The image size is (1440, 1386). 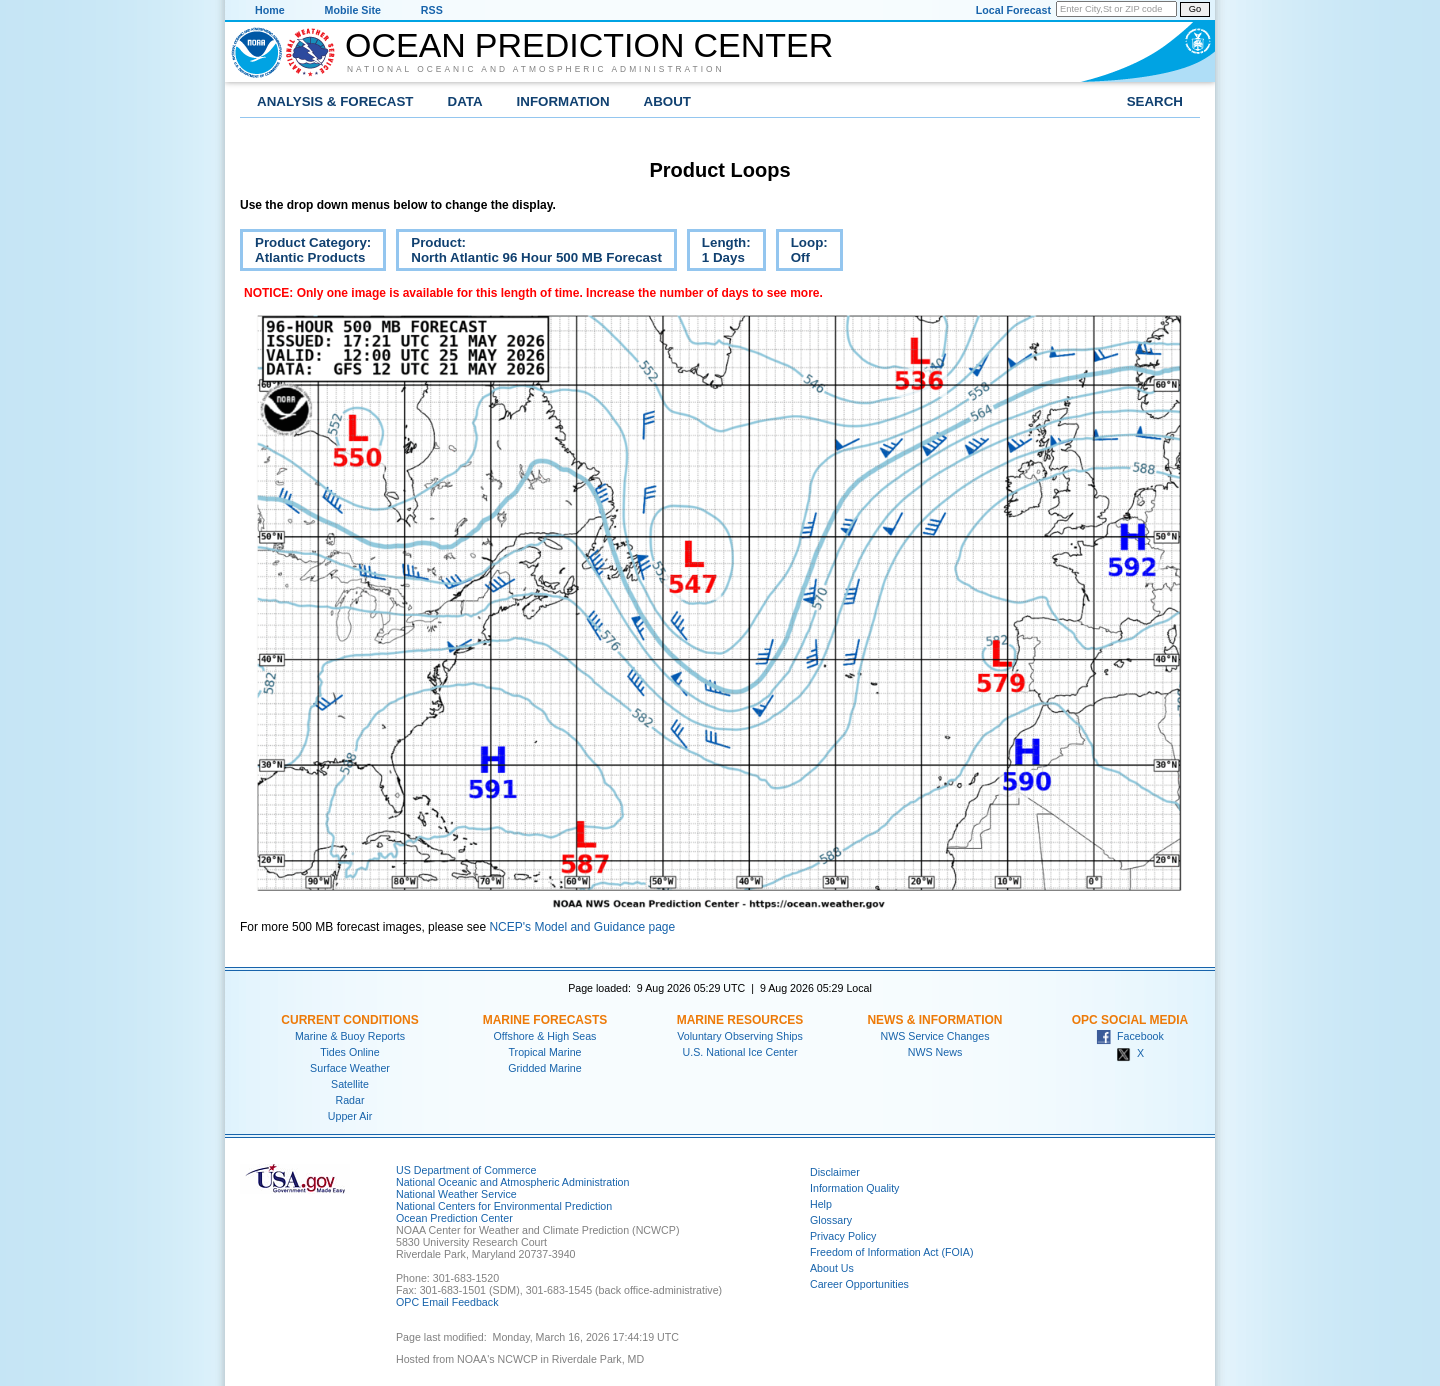 What do you see at coordinates (1013, 10) in the screenshot?
I see `Local Forecast` at bounding box center [1013, 10].